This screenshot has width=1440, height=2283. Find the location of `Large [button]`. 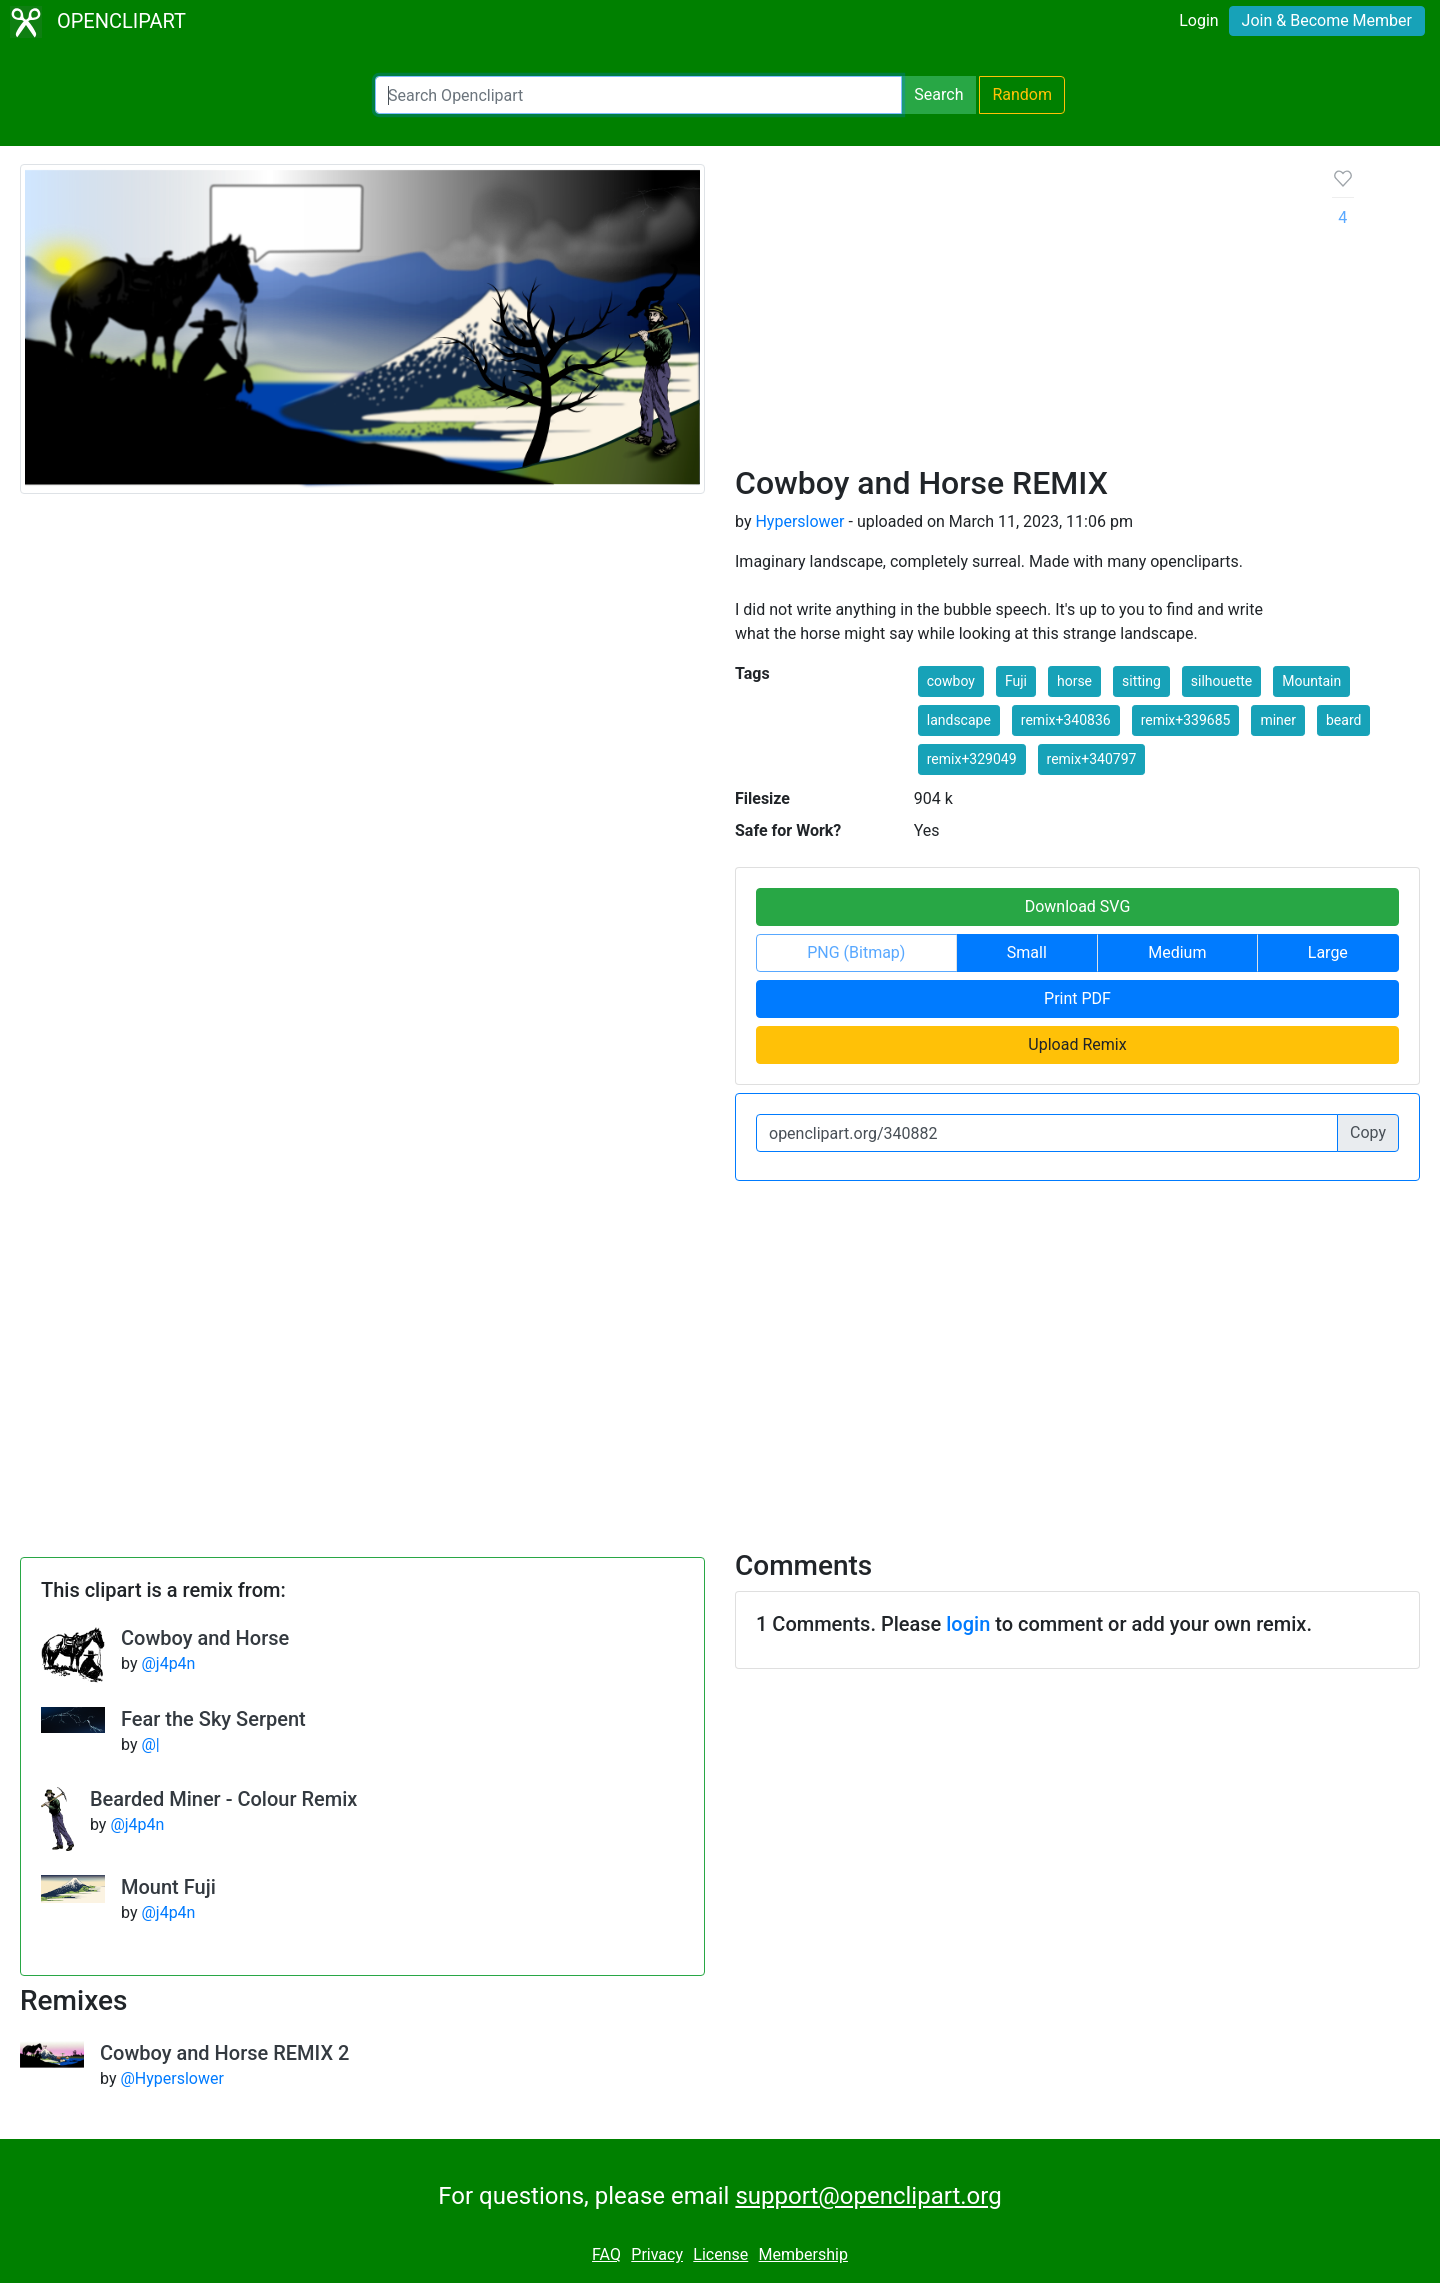

Large [button] is located at coordinates (1328, 952).